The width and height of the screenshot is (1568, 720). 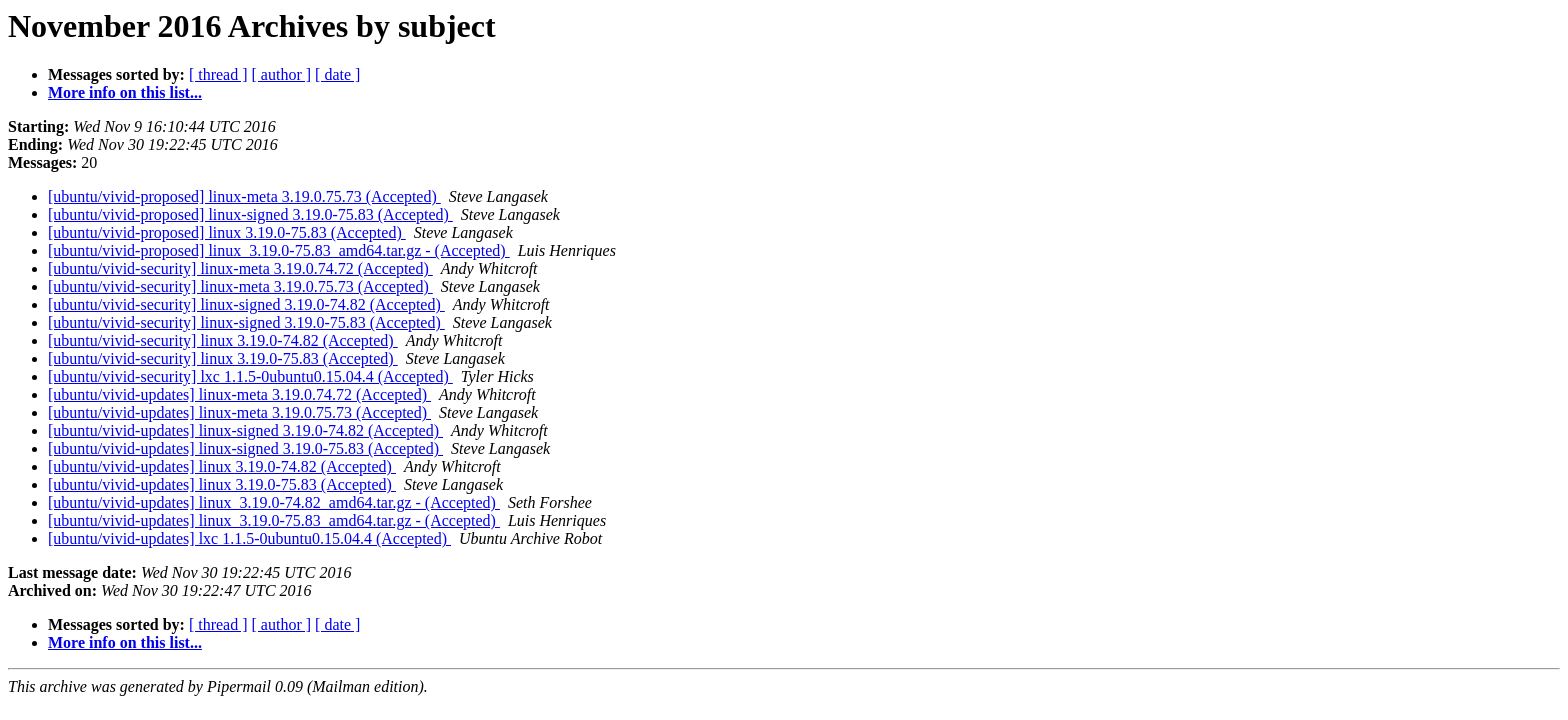 I want to click on [ubuntu/vivid-security] linux-meta 3.19.0.75.73 (Accepted), so click(x=240, y=286).